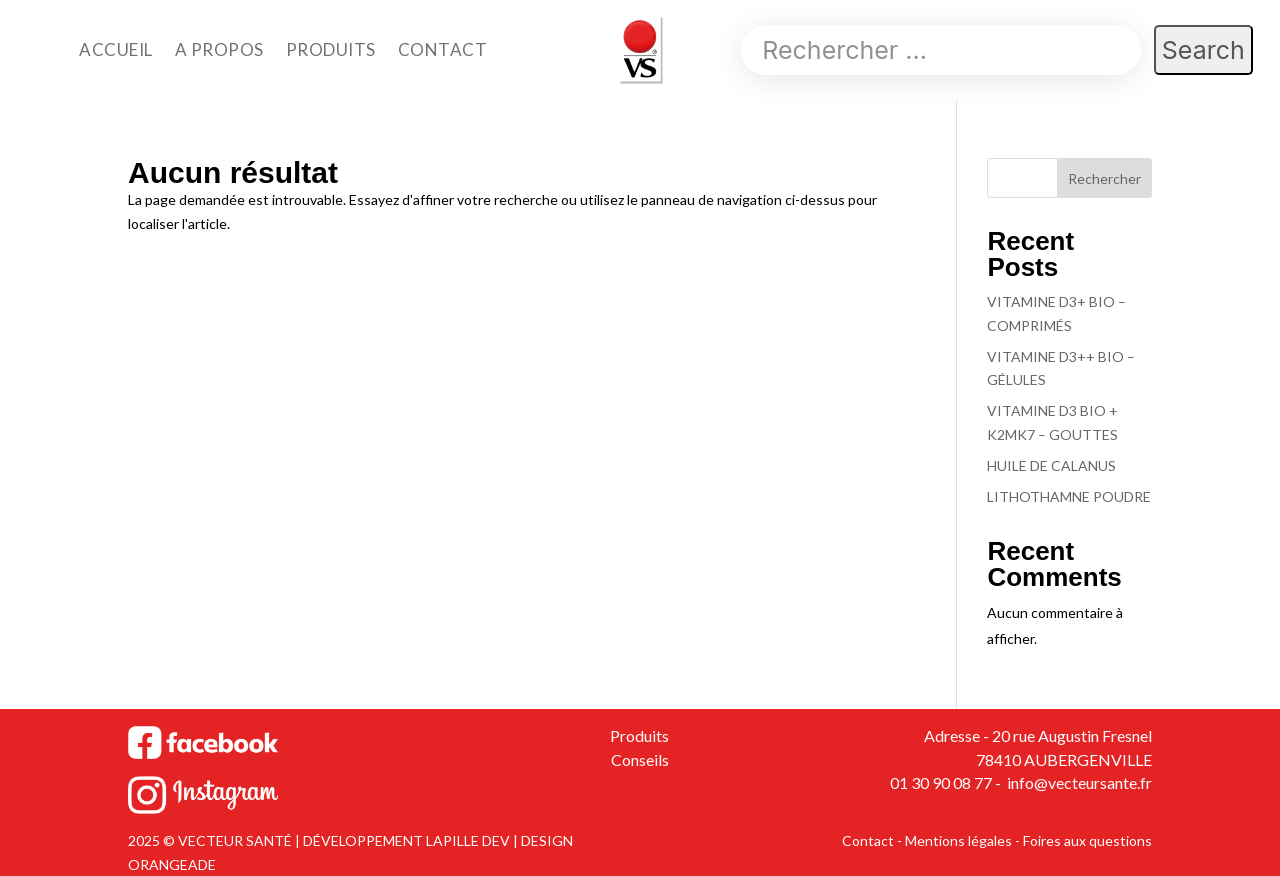 Image resolution: width=1280 pixels, height=876 pixels. Describe the element at coordinates (640, 759) in the screenshot. I see `Conseils` at that location.